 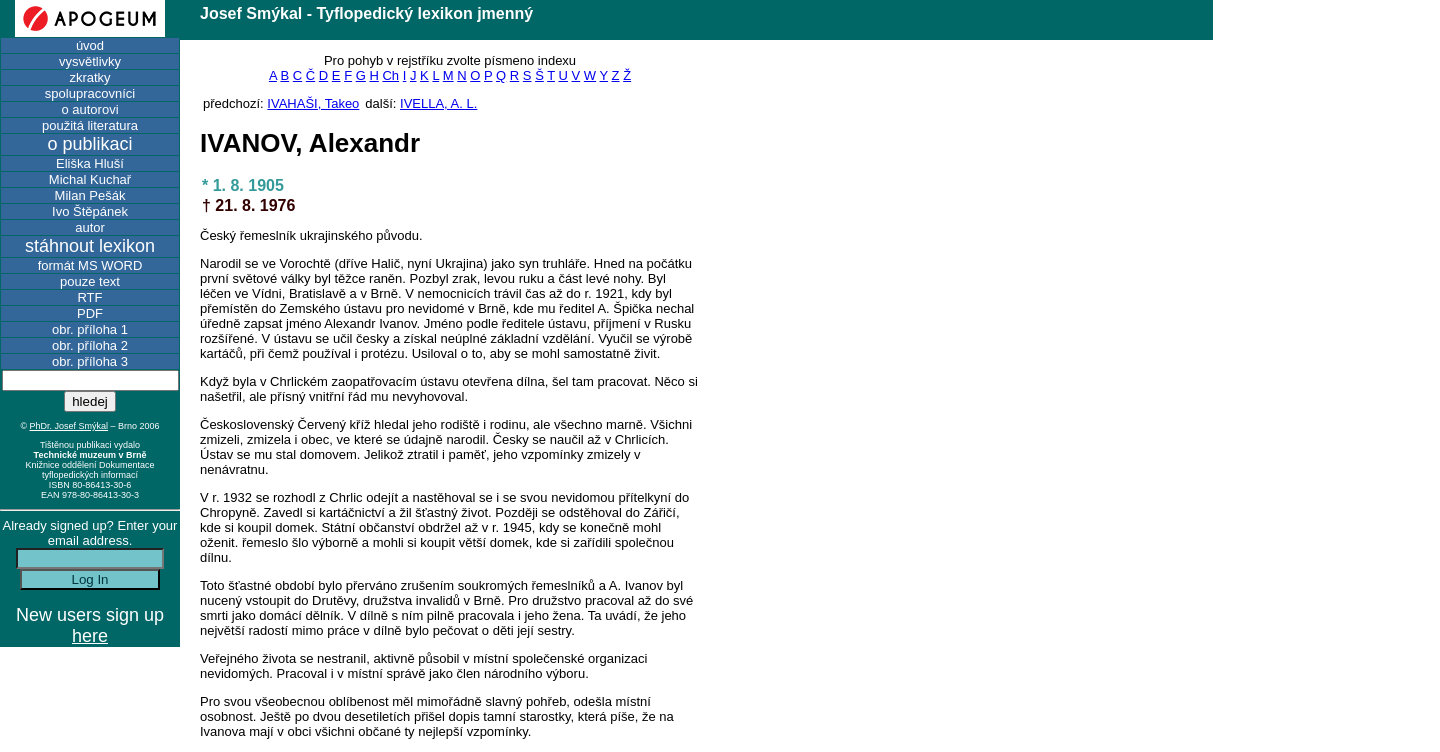 I want to click on PDF, so click(x=90, y=313).